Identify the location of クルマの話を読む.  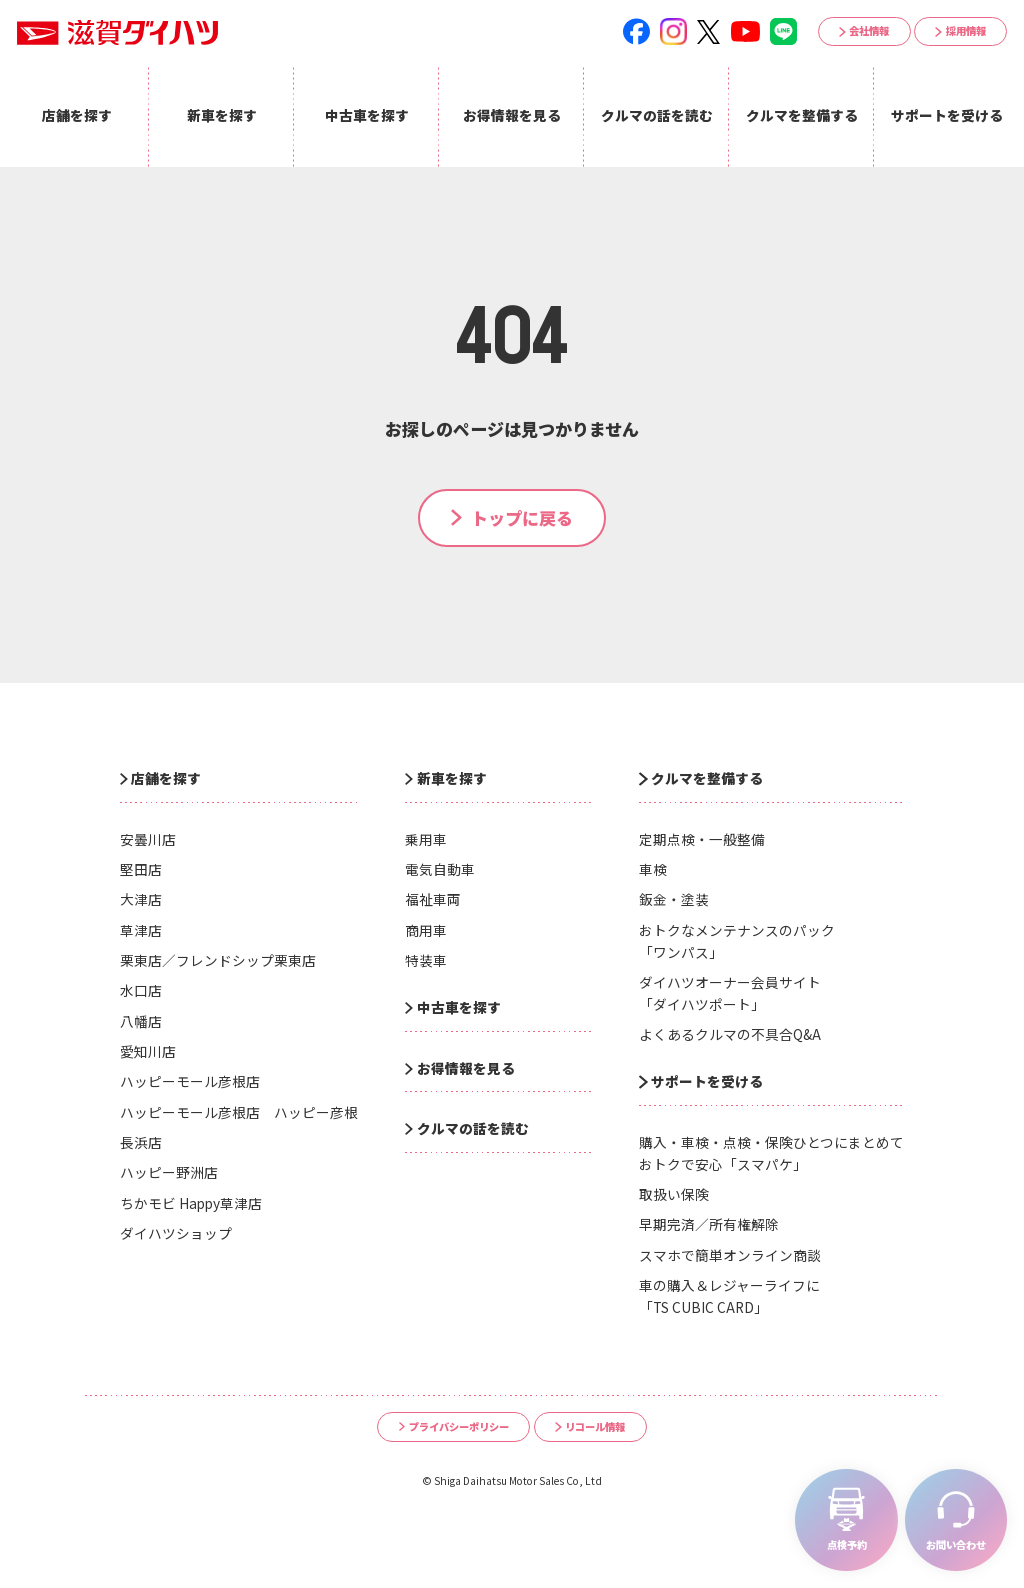
(473, 1128).